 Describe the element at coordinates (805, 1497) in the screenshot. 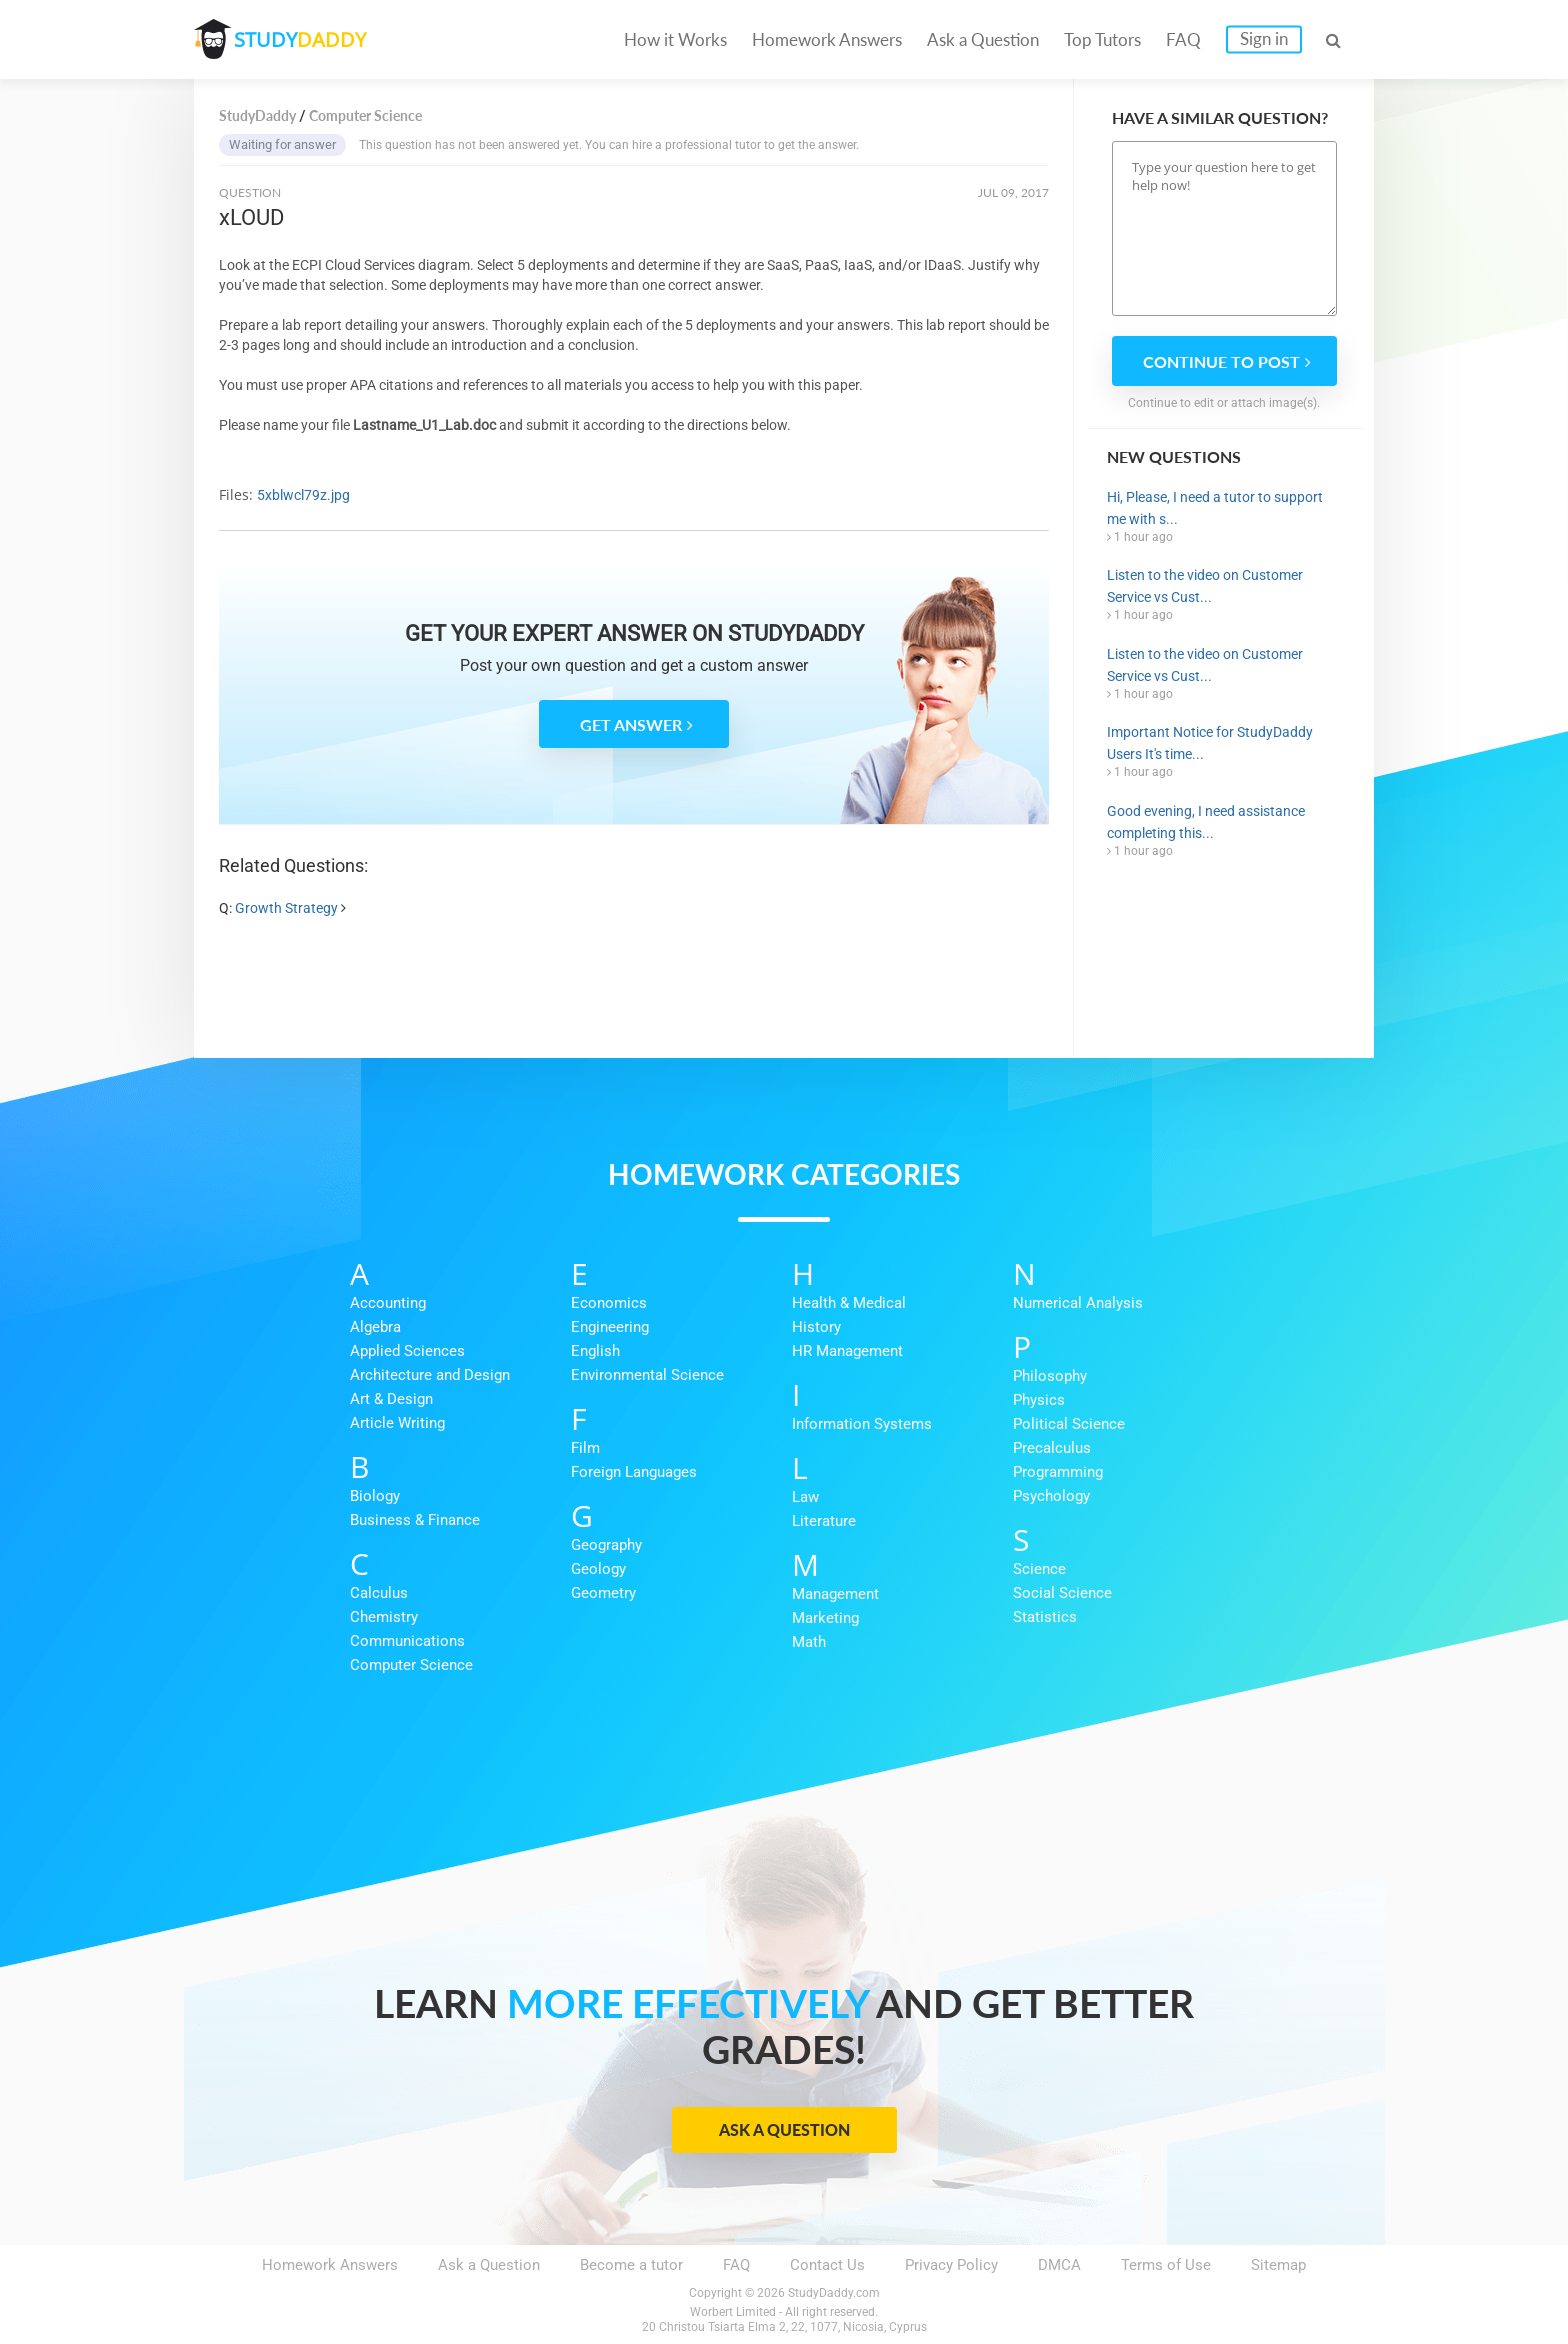

I see `Law` at that location.